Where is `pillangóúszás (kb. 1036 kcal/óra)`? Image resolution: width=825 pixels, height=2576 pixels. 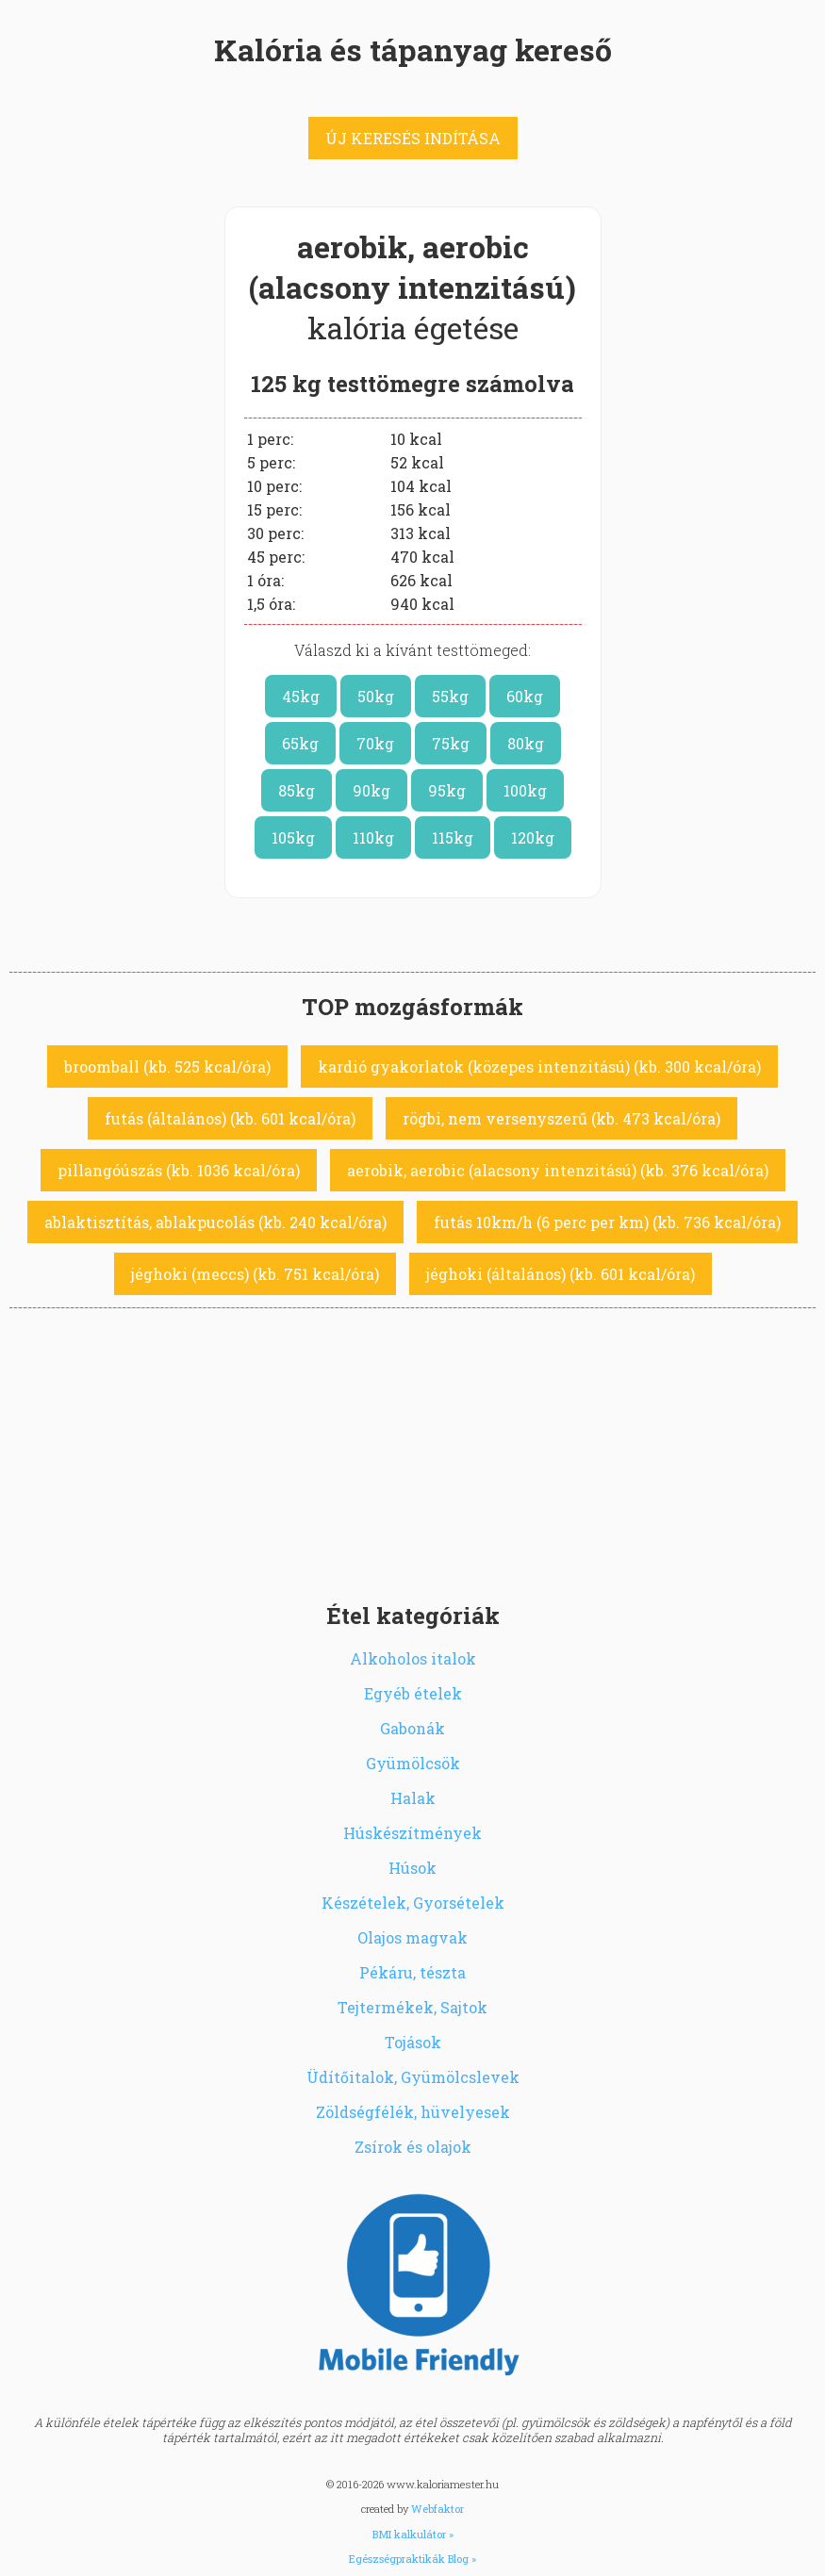
pillangóúszás (kb. 1036 kcal/óra) is located at coordinates (179, 1170).